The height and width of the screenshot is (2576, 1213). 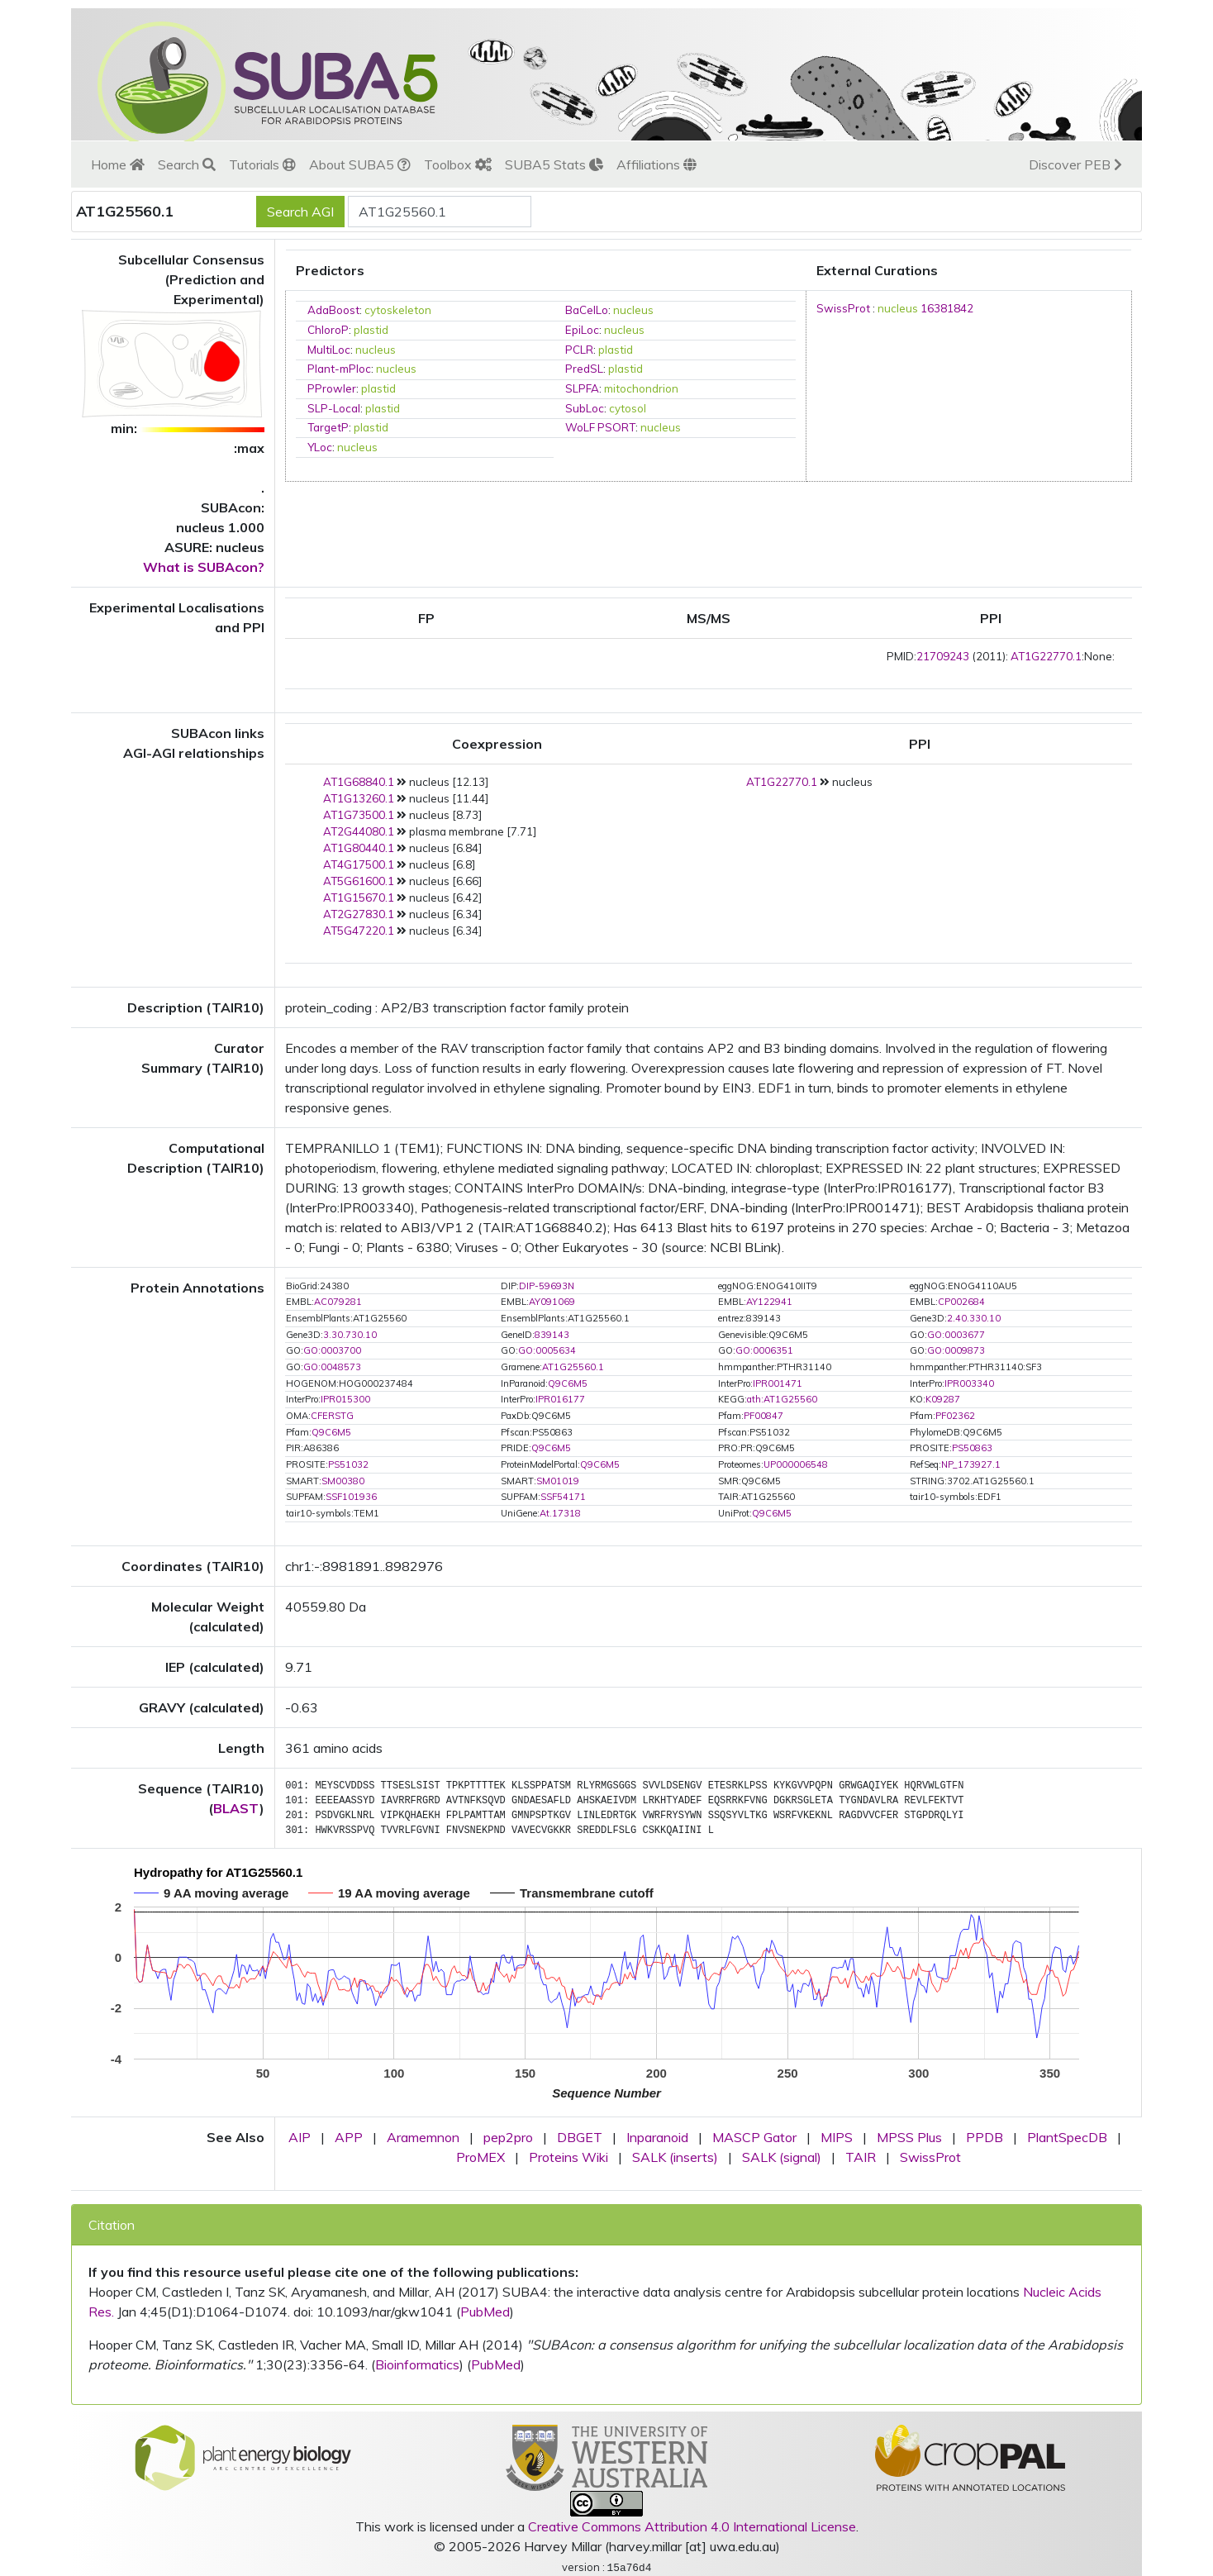 What do you see at coordinates (600, 427) in the screenshot?
I see `WoLF PSORT` at bounding box center [600, 427].